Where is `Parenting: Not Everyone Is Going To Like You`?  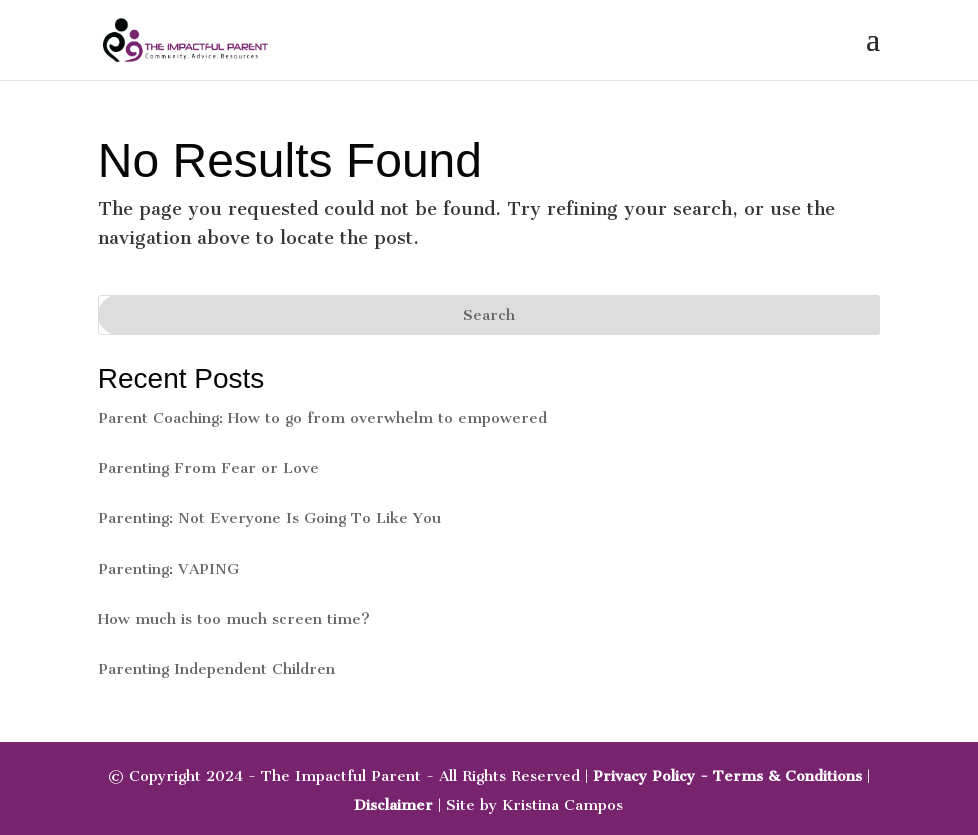 Parenting: Not Everyone Is Going To Like You is located at coordinates (269, 518).